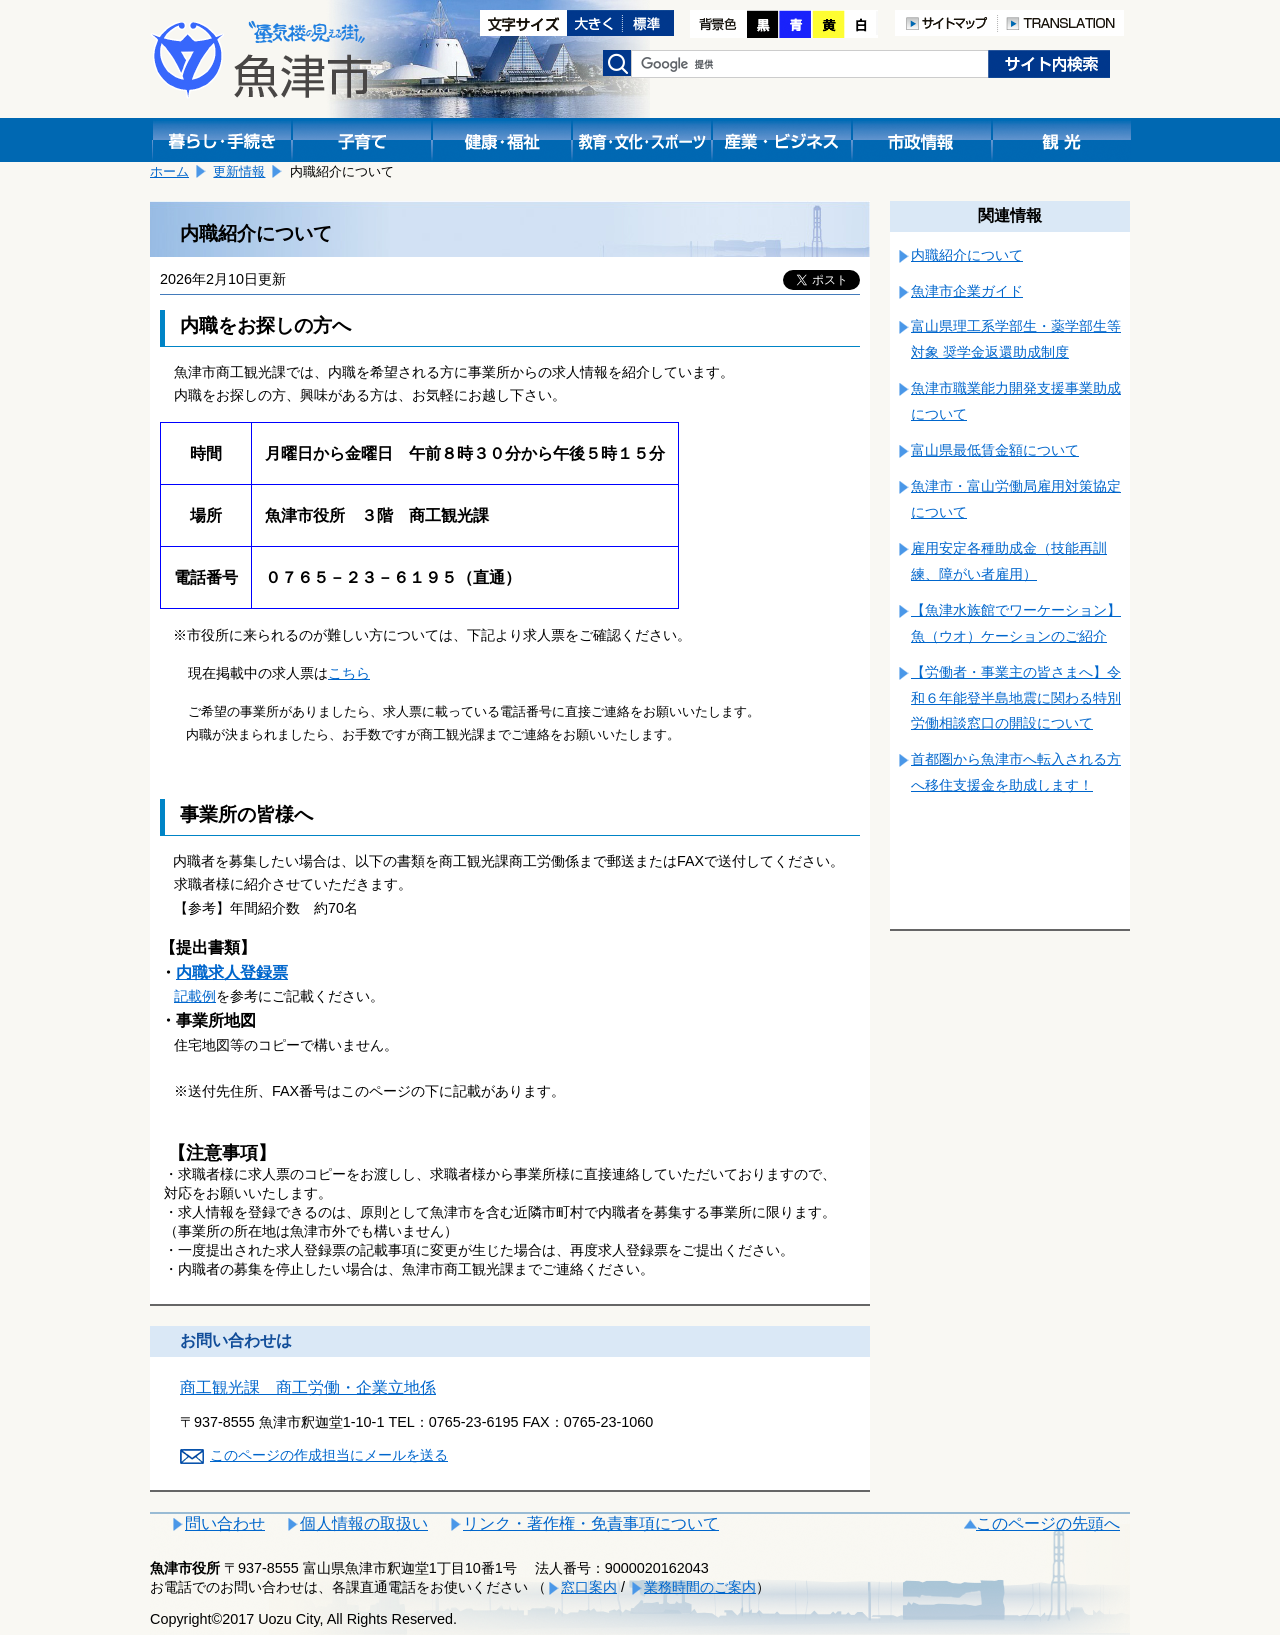  Describe the element at coordinates (225, 1523) in the screenshot. I see `問い合わせ` at that location.